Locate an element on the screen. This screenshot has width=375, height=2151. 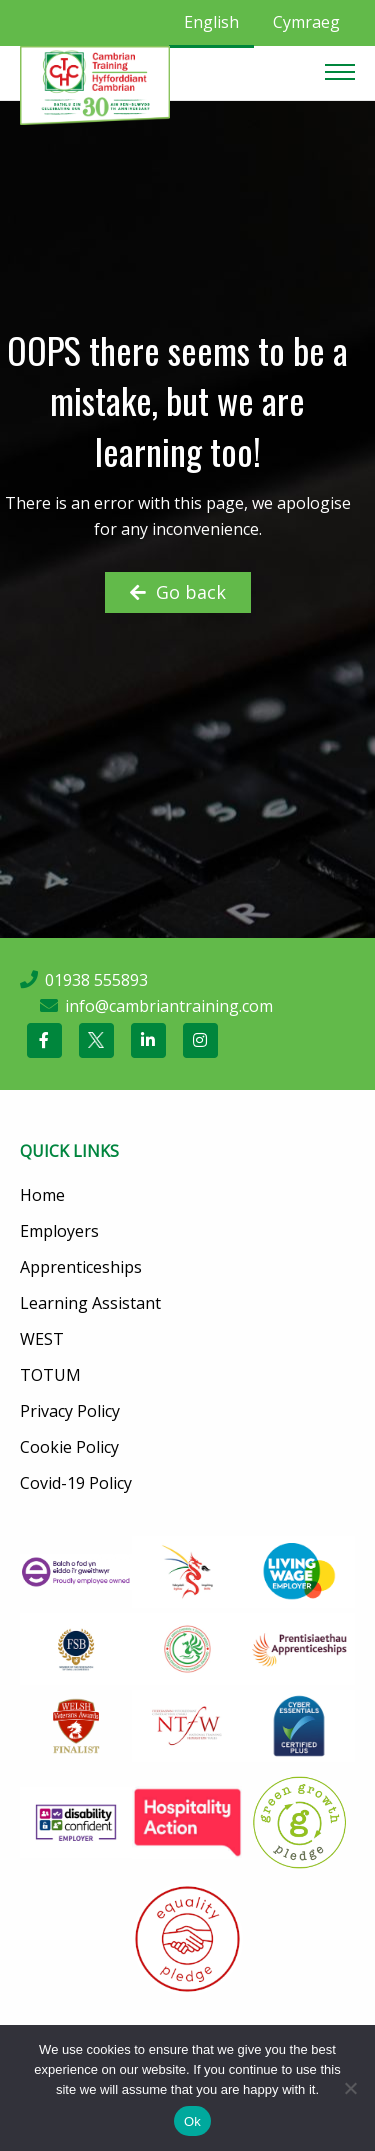
Go back is located at coordinates (178, 592).